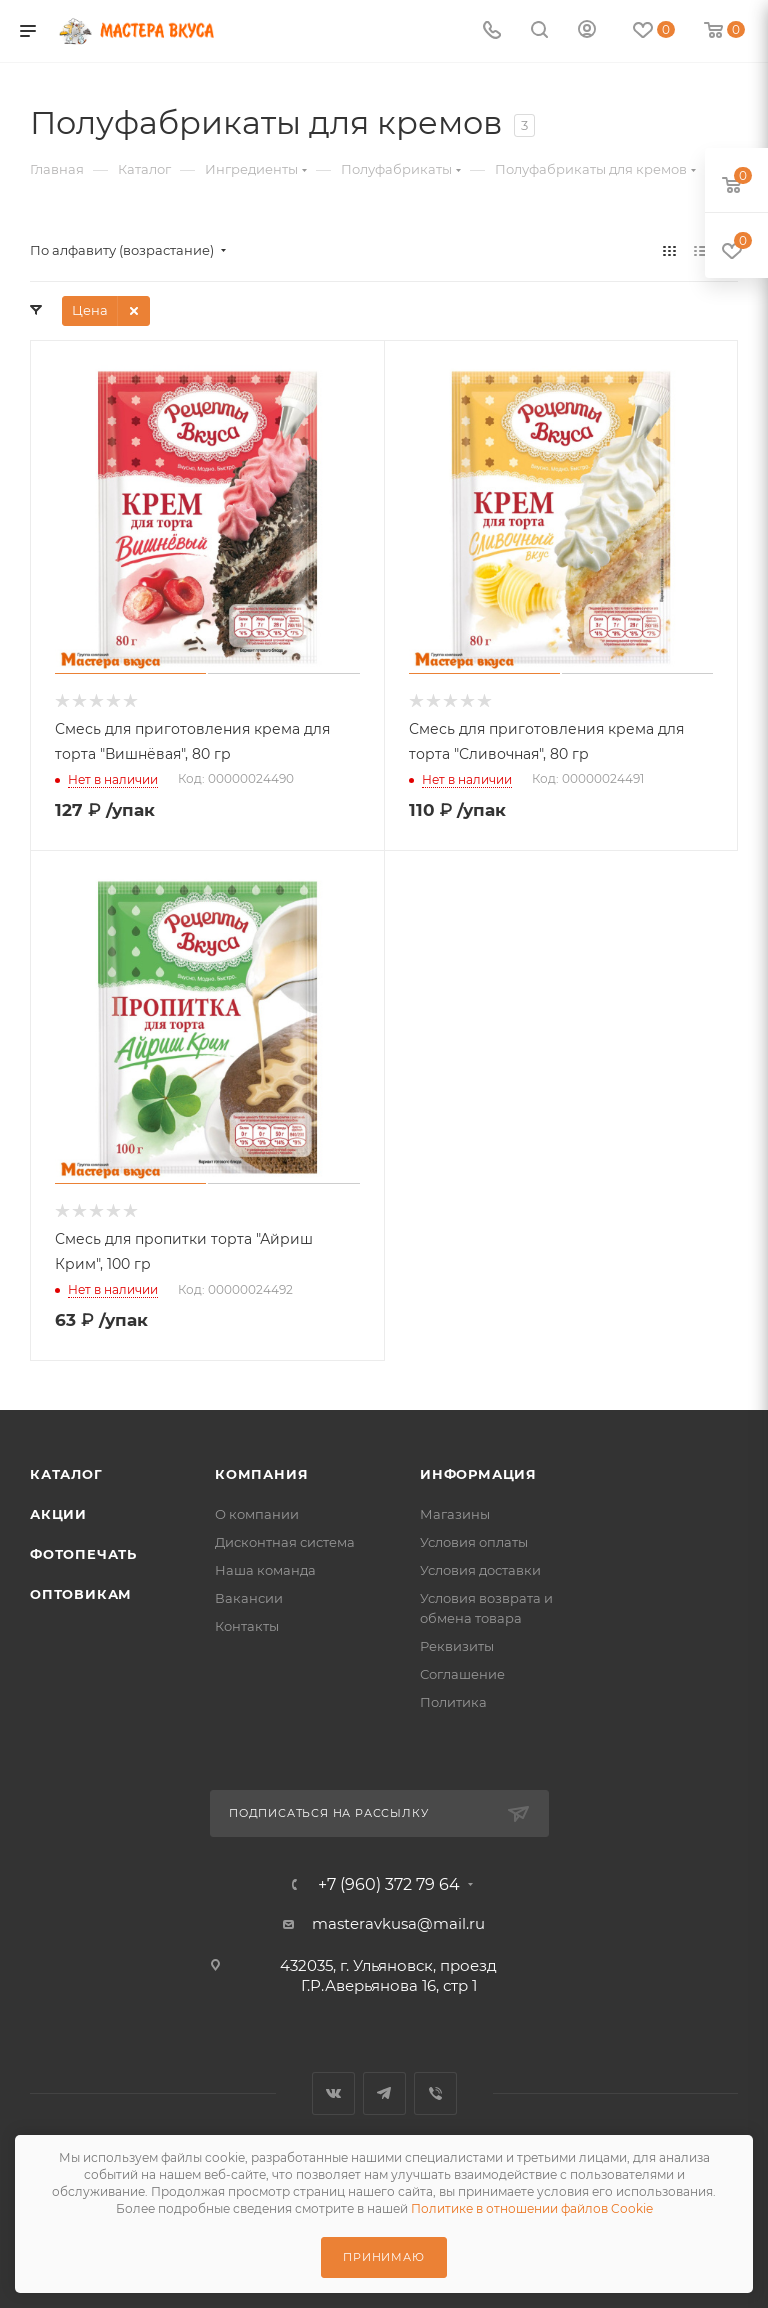 The height and width of the screenshot is (2308, 768). I want to click on +7 (960) 372 79 64, so click(389, 1885).